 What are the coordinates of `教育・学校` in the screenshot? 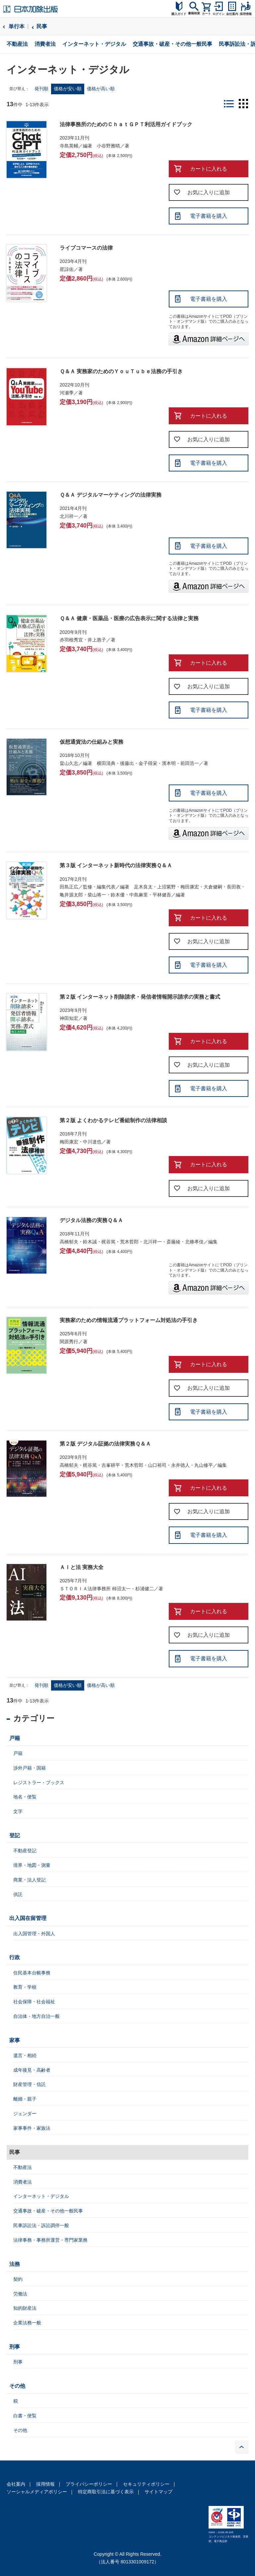 It's located at (24, 1987).